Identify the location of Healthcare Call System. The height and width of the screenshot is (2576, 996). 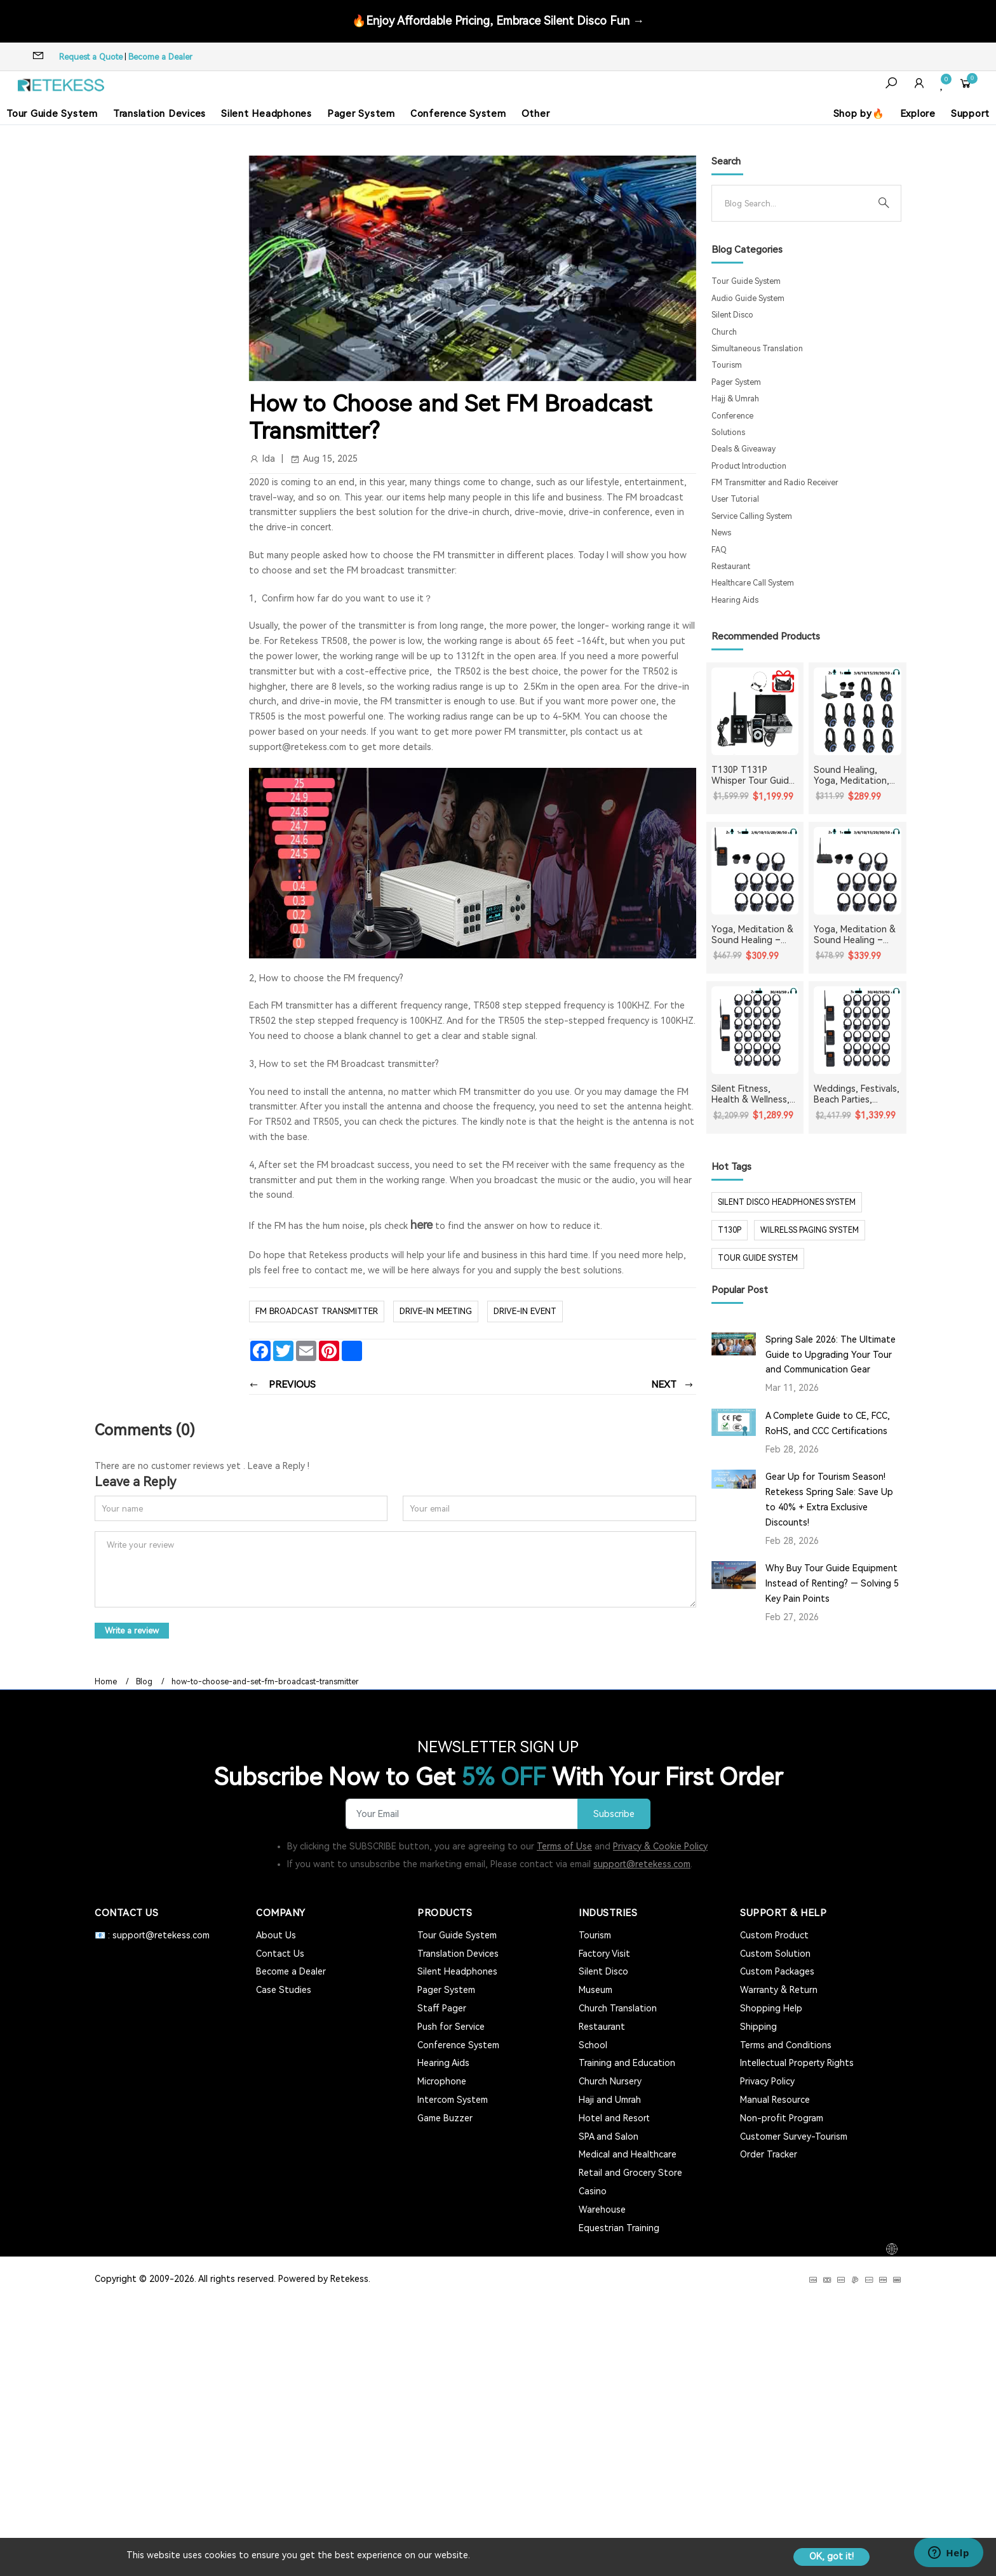
(752, 583).